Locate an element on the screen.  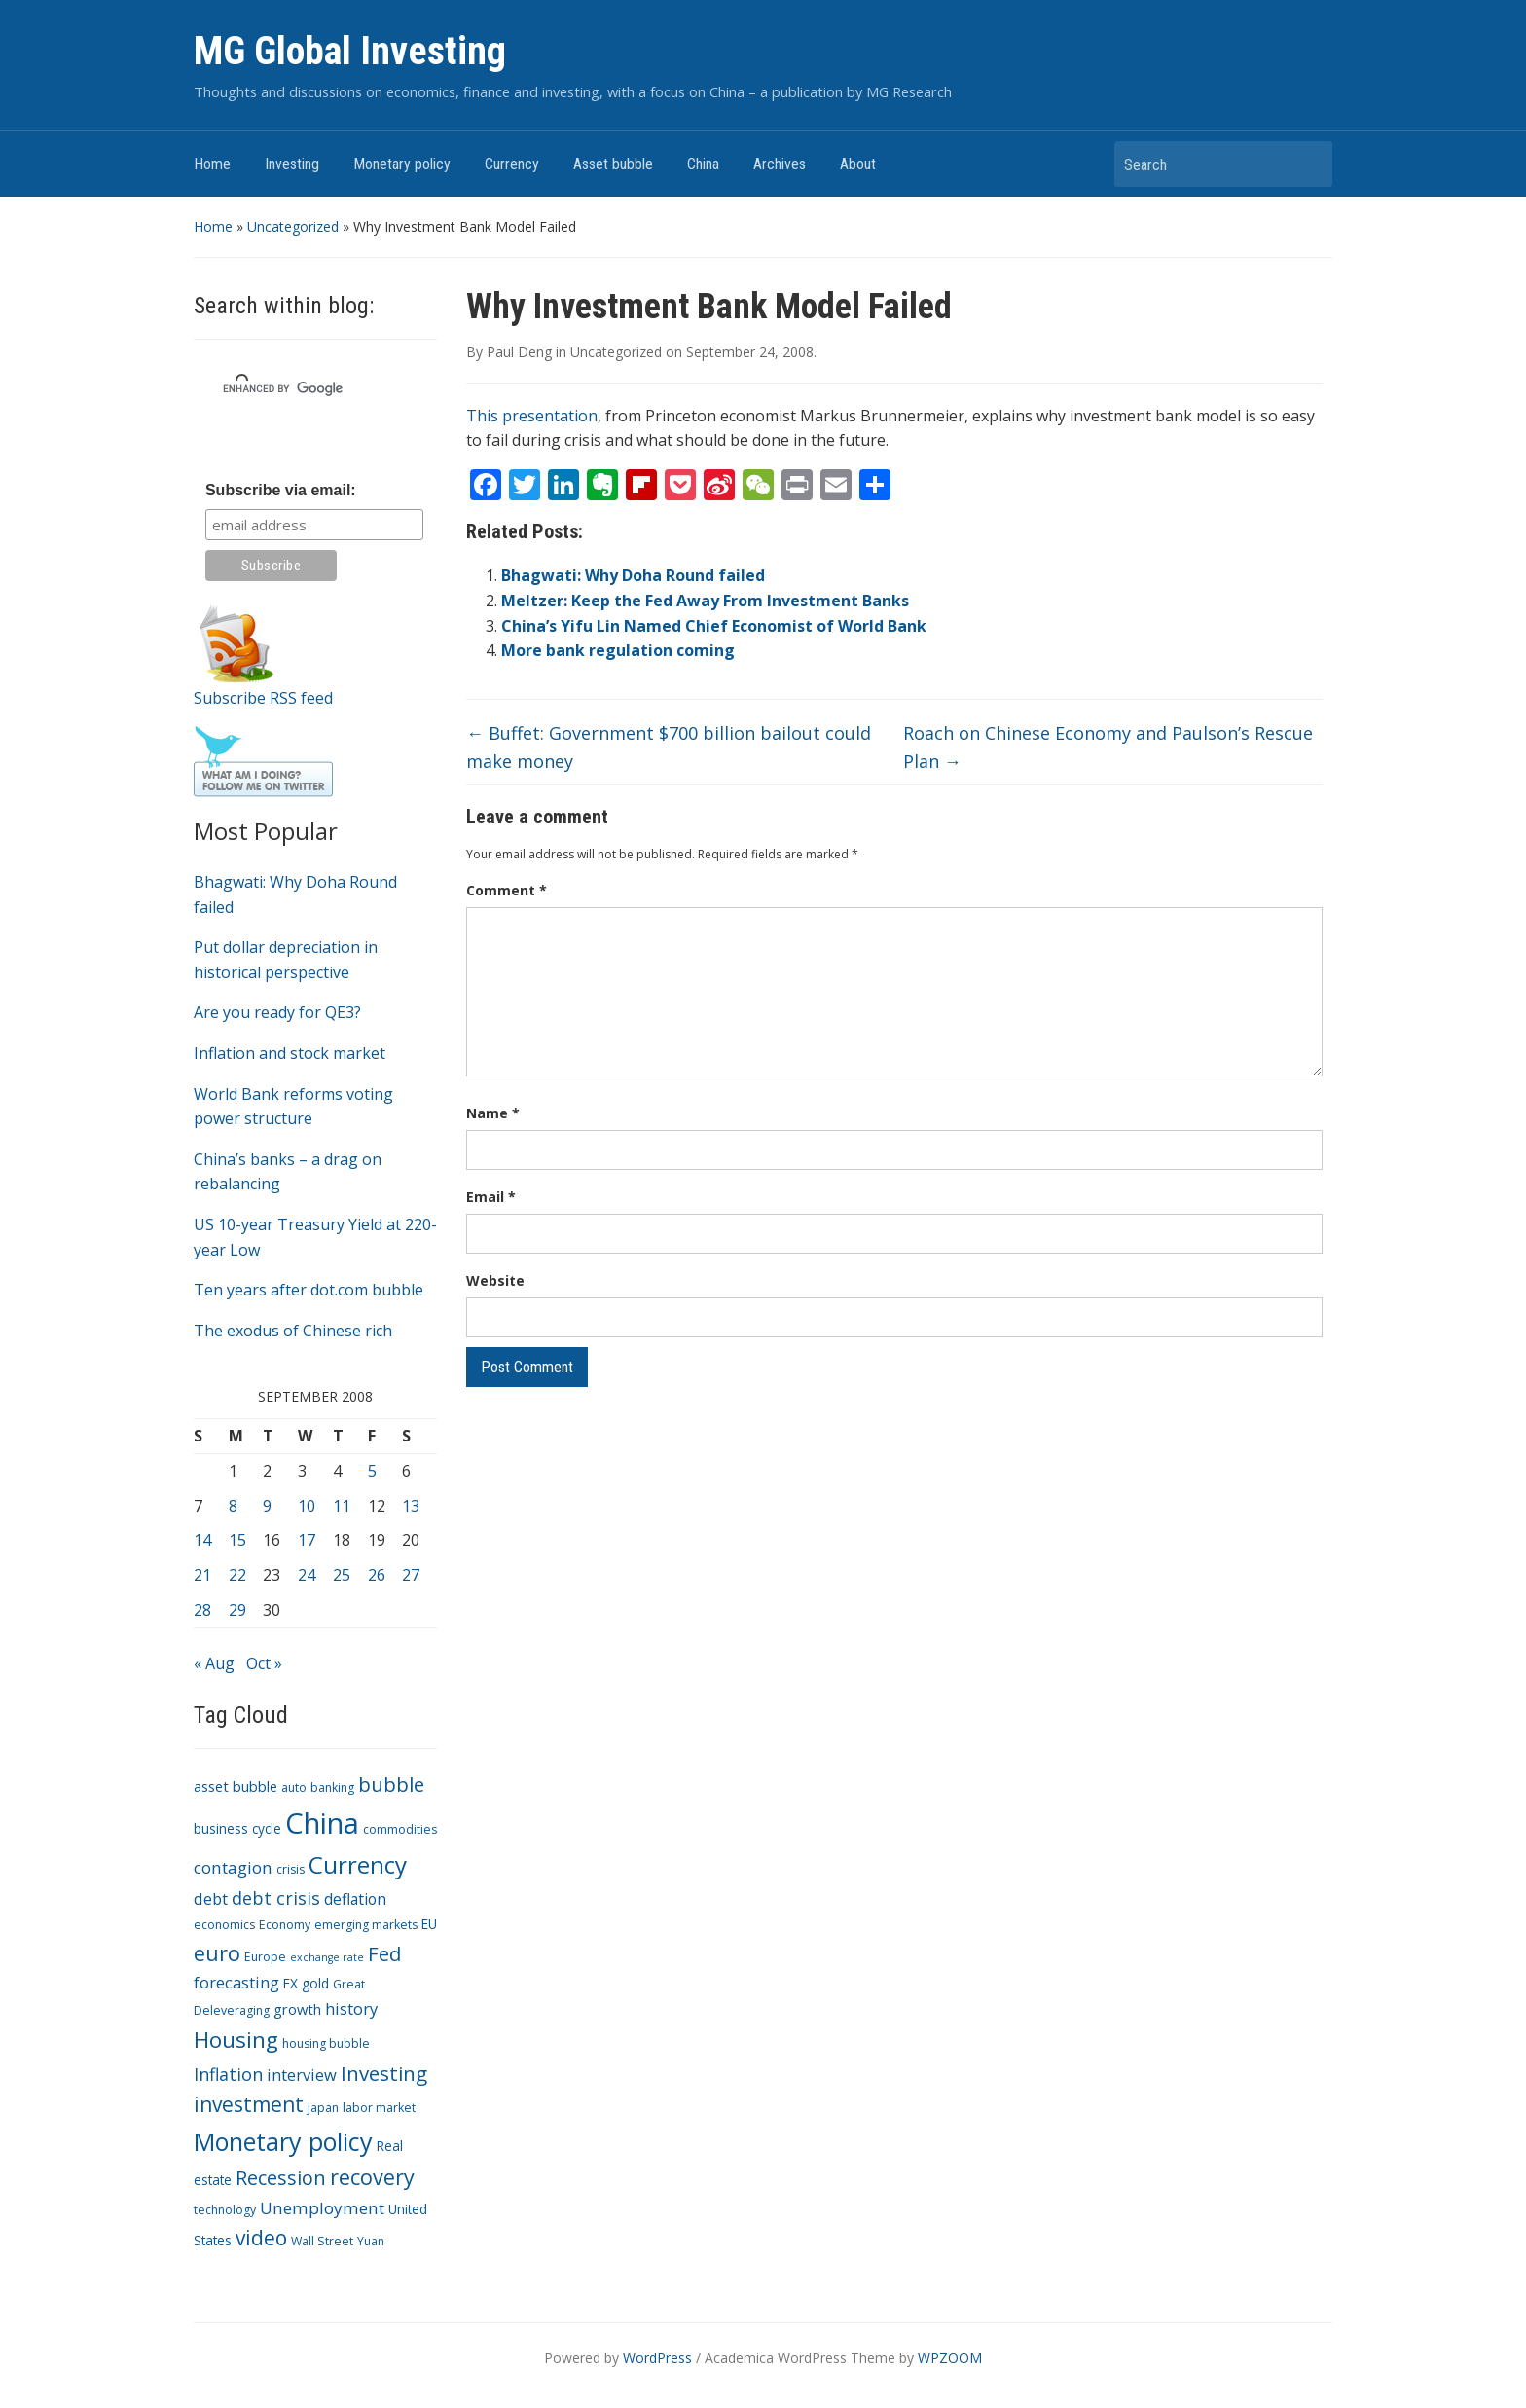
euro [euro (18 items)] is located at coordinates (217, 1953).